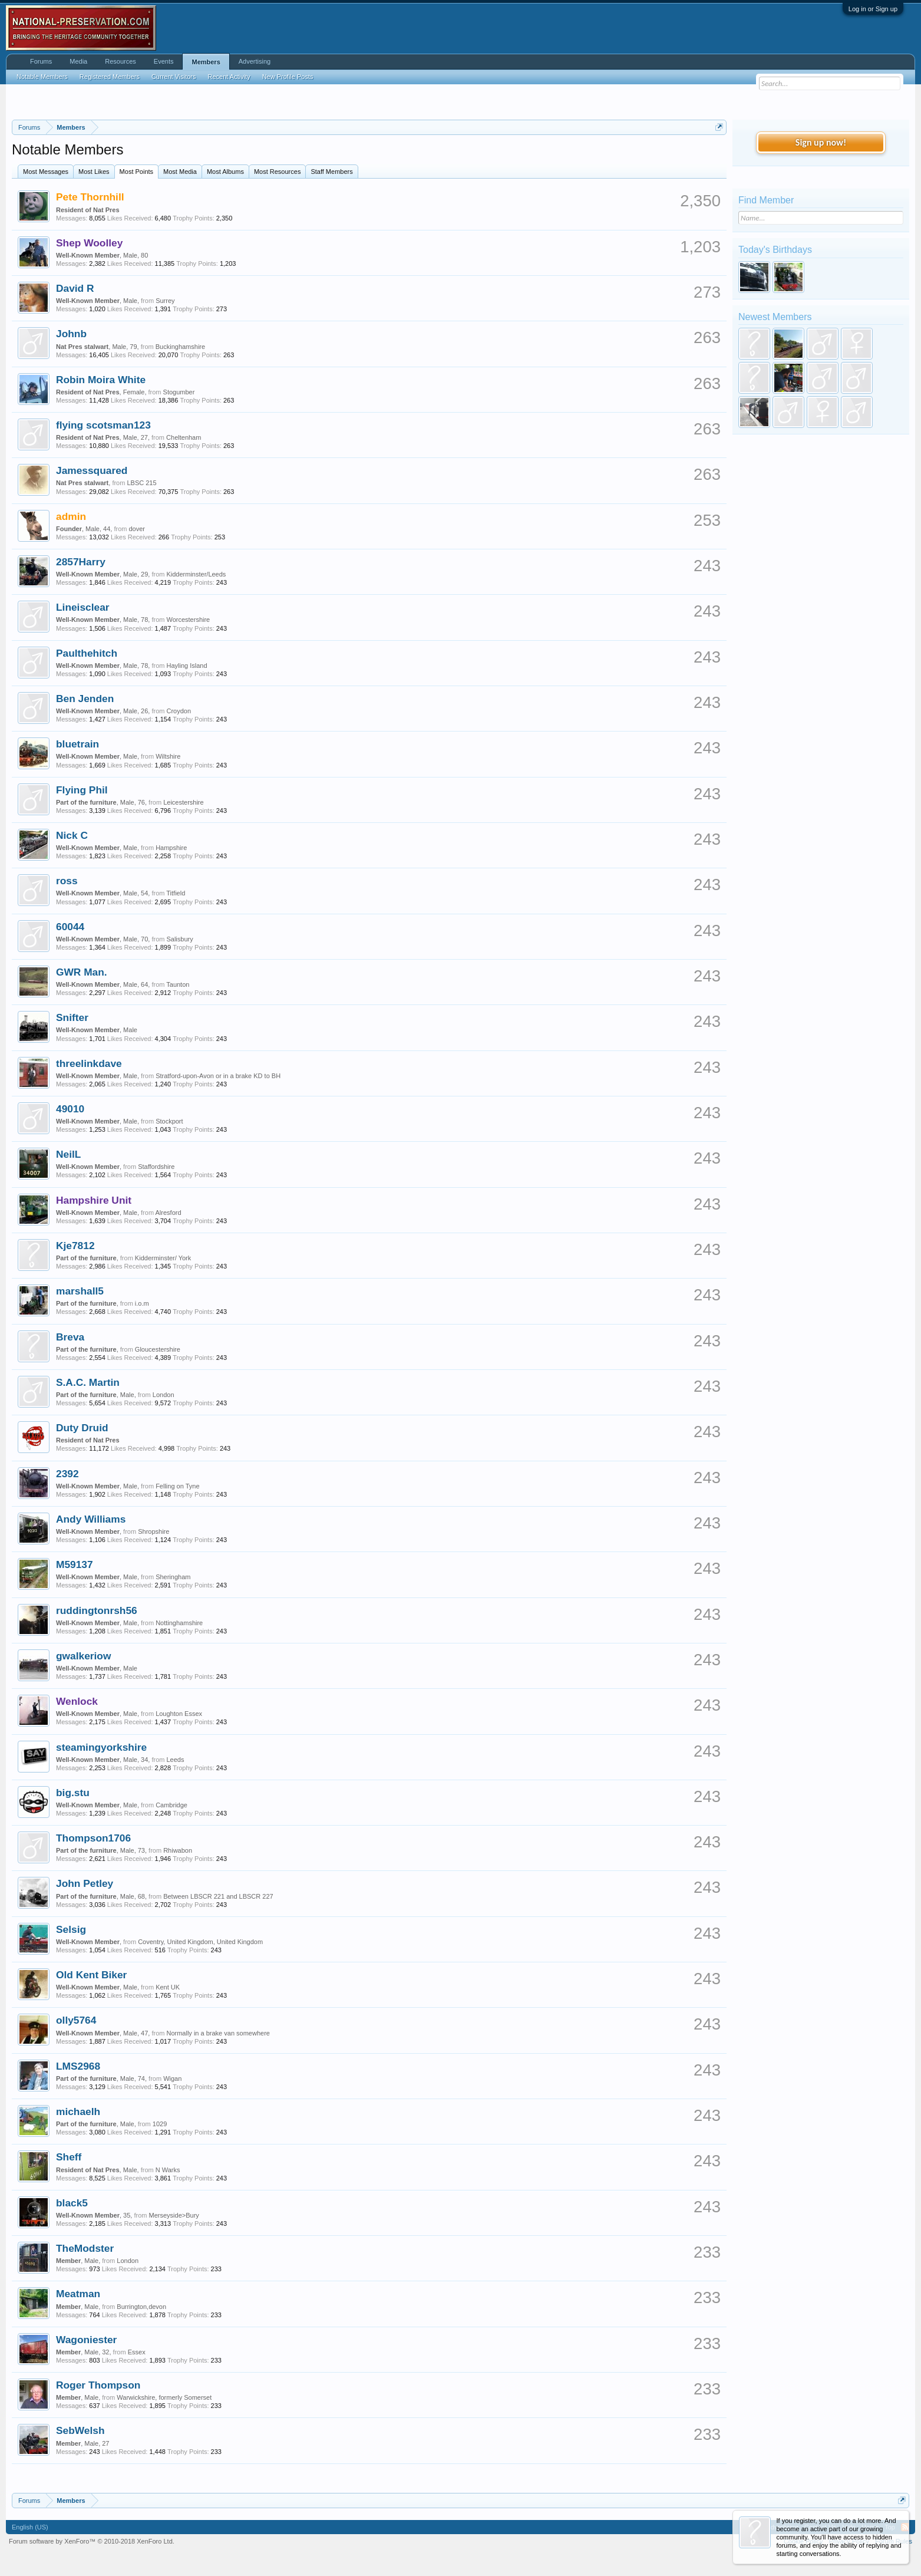 The image size is (921, 2576). What do you see at coordinates (78, 2066) in the screenshot?
I see `LMS2968` at bounding box center [78, 2066].